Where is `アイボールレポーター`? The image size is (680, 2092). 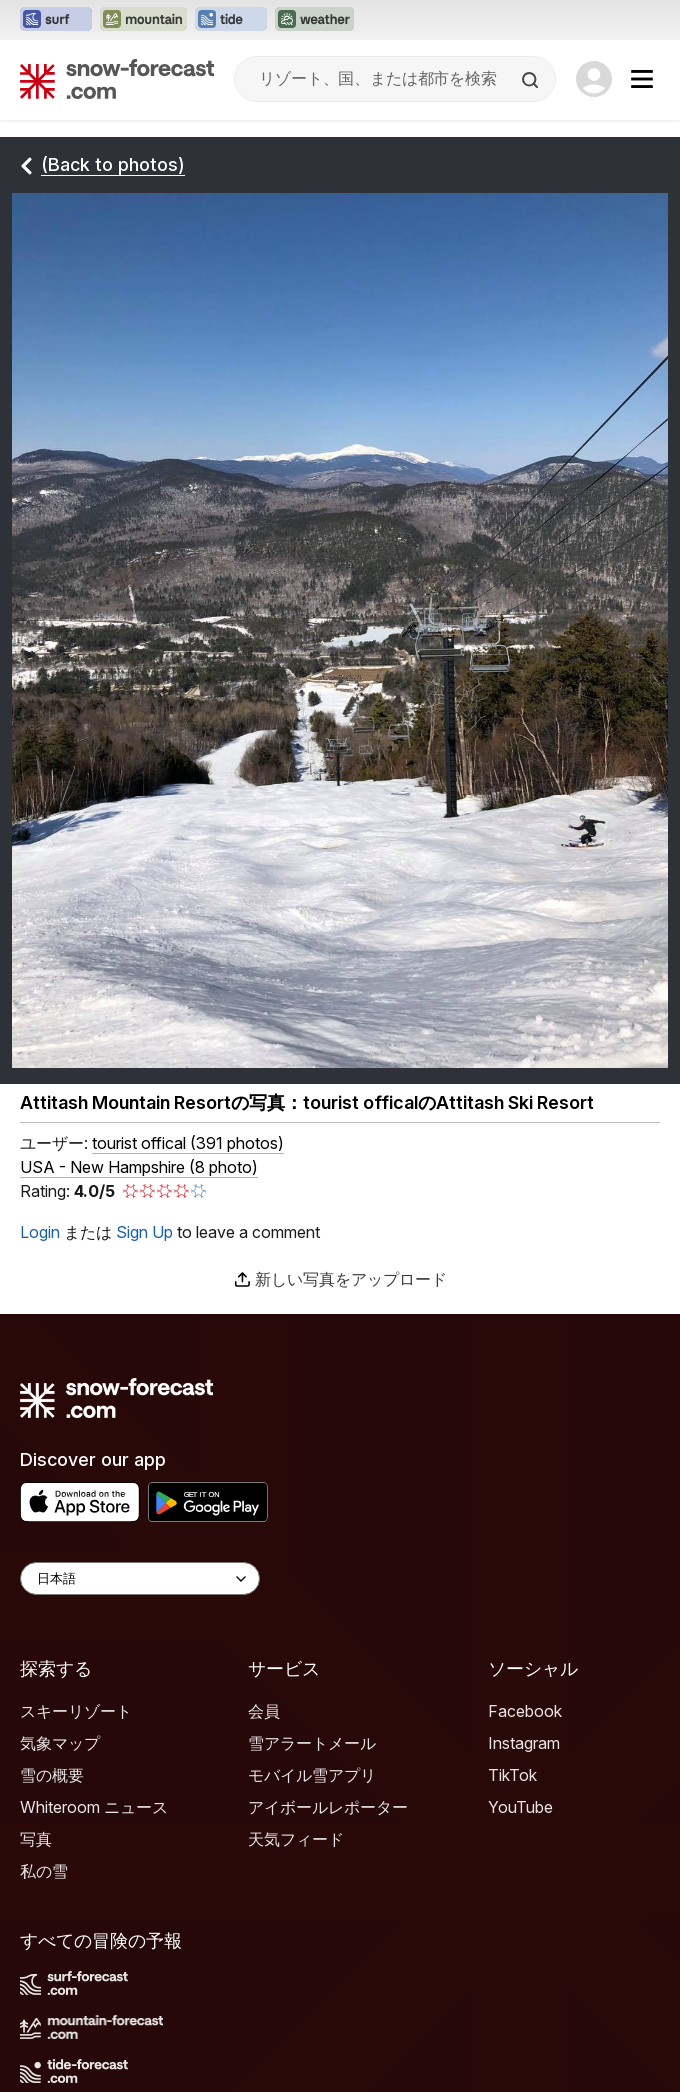 アイボールレポーター is located at coordinates (328, 1807).